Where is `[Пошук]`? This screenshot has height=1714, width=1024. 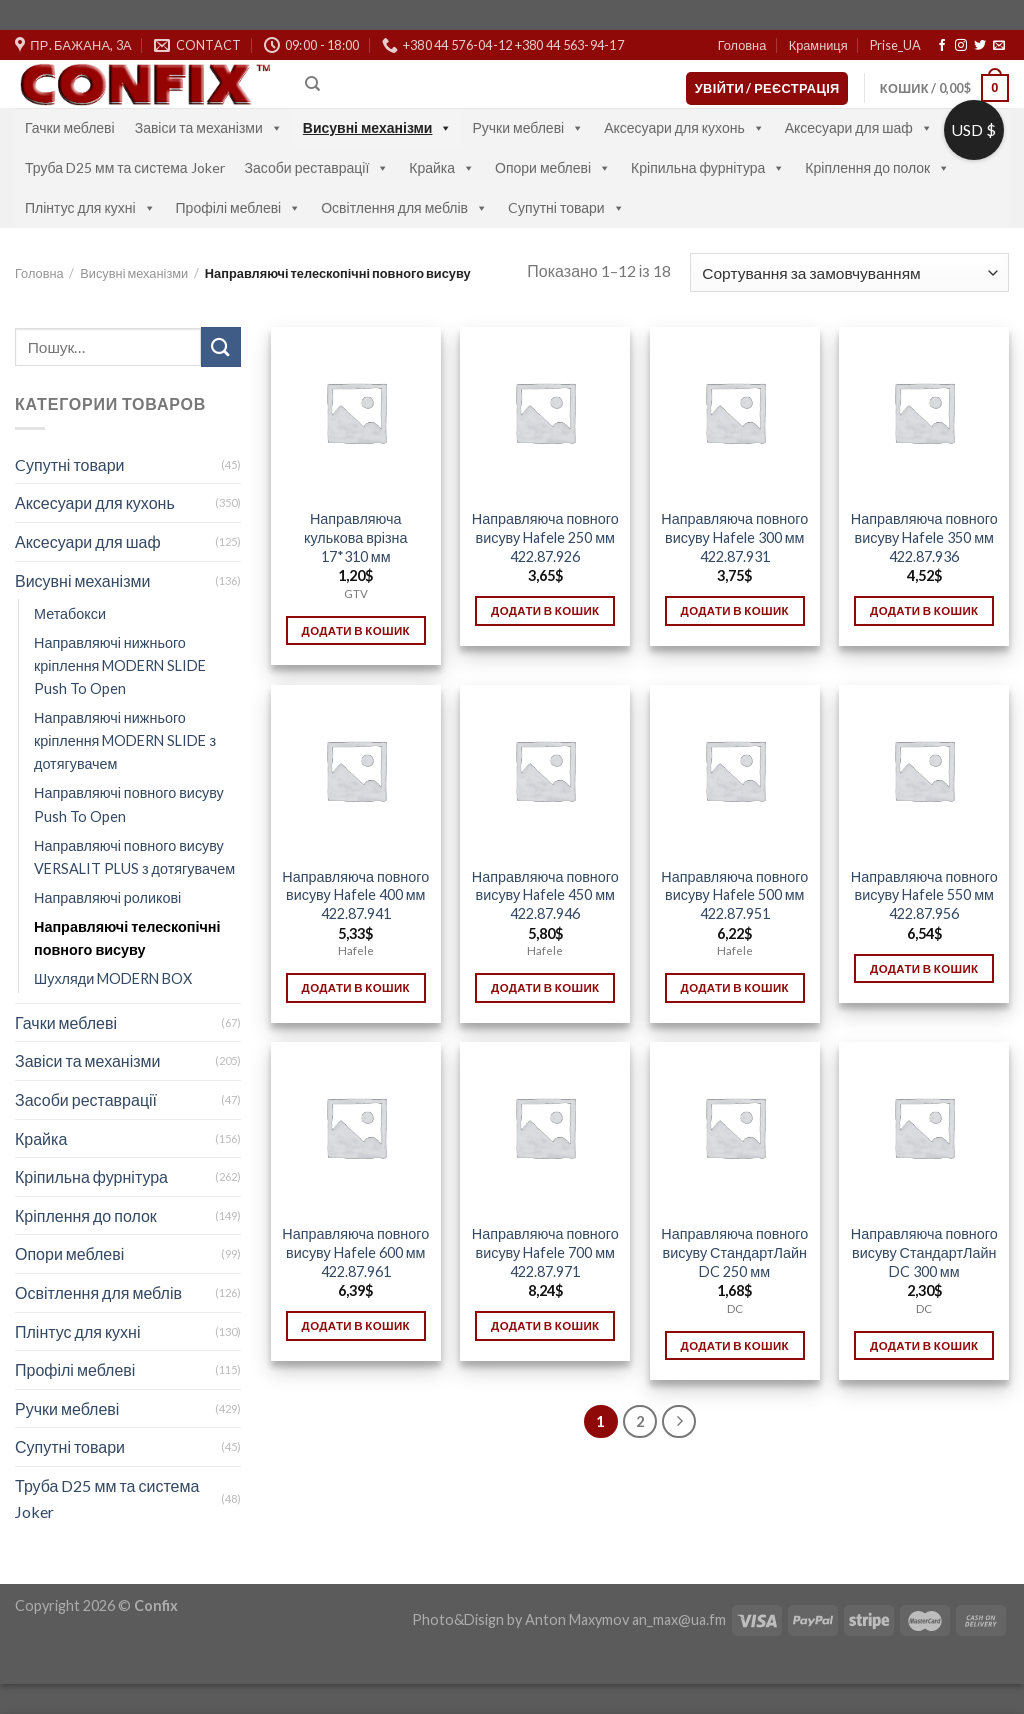 [Пошук] is located at coordinates (312, 84).